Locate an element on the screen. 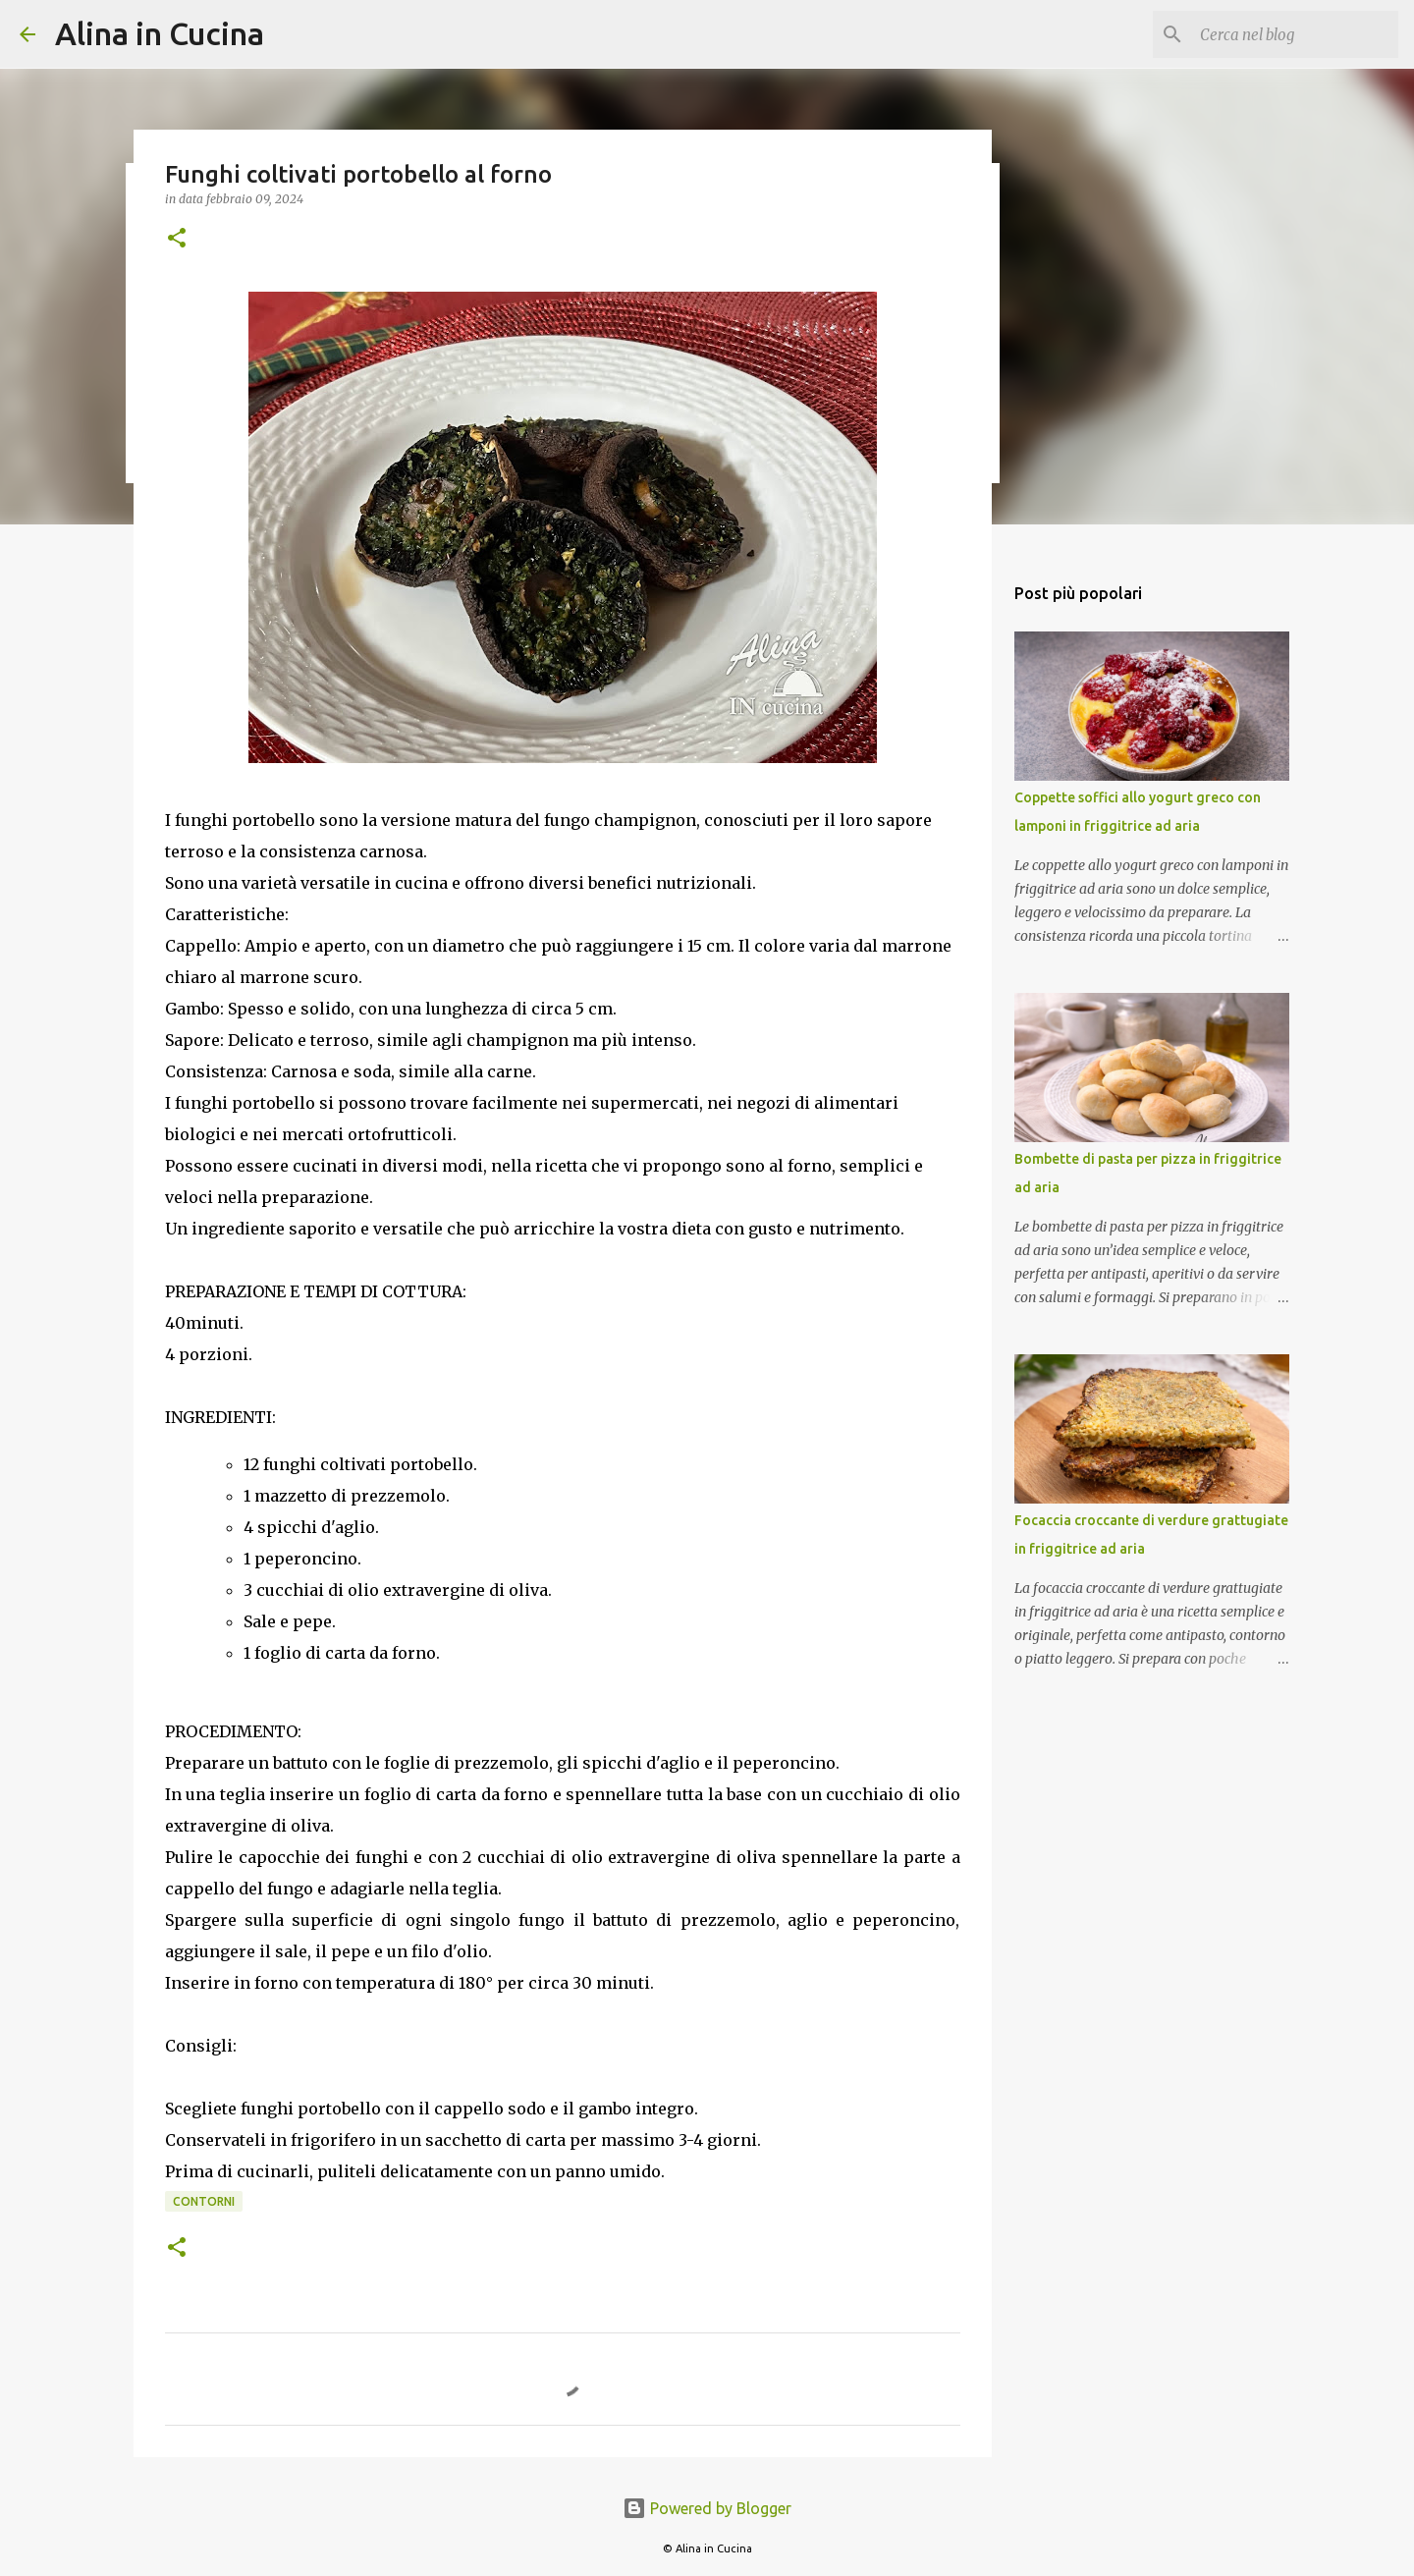 The width and height of the screenshot is (1414, 2576). Contorni is located at coordinates (204, 2201).